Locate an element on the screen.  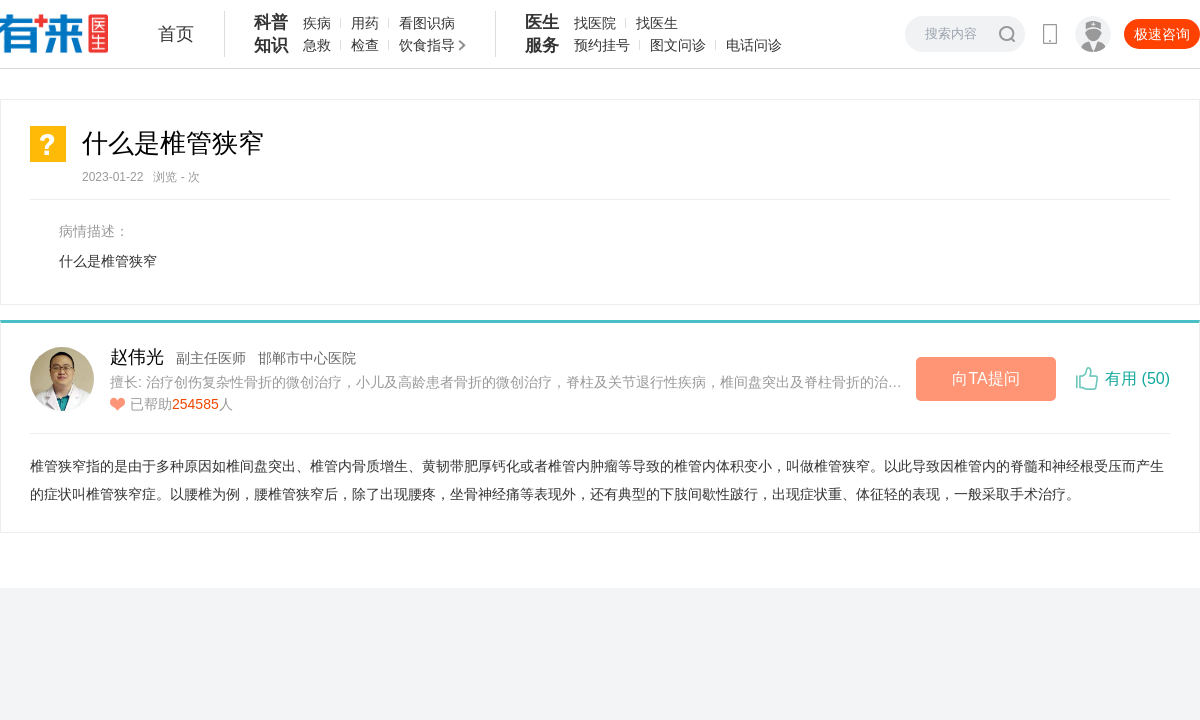
预约挂号 is located at coordinates (602, 45).